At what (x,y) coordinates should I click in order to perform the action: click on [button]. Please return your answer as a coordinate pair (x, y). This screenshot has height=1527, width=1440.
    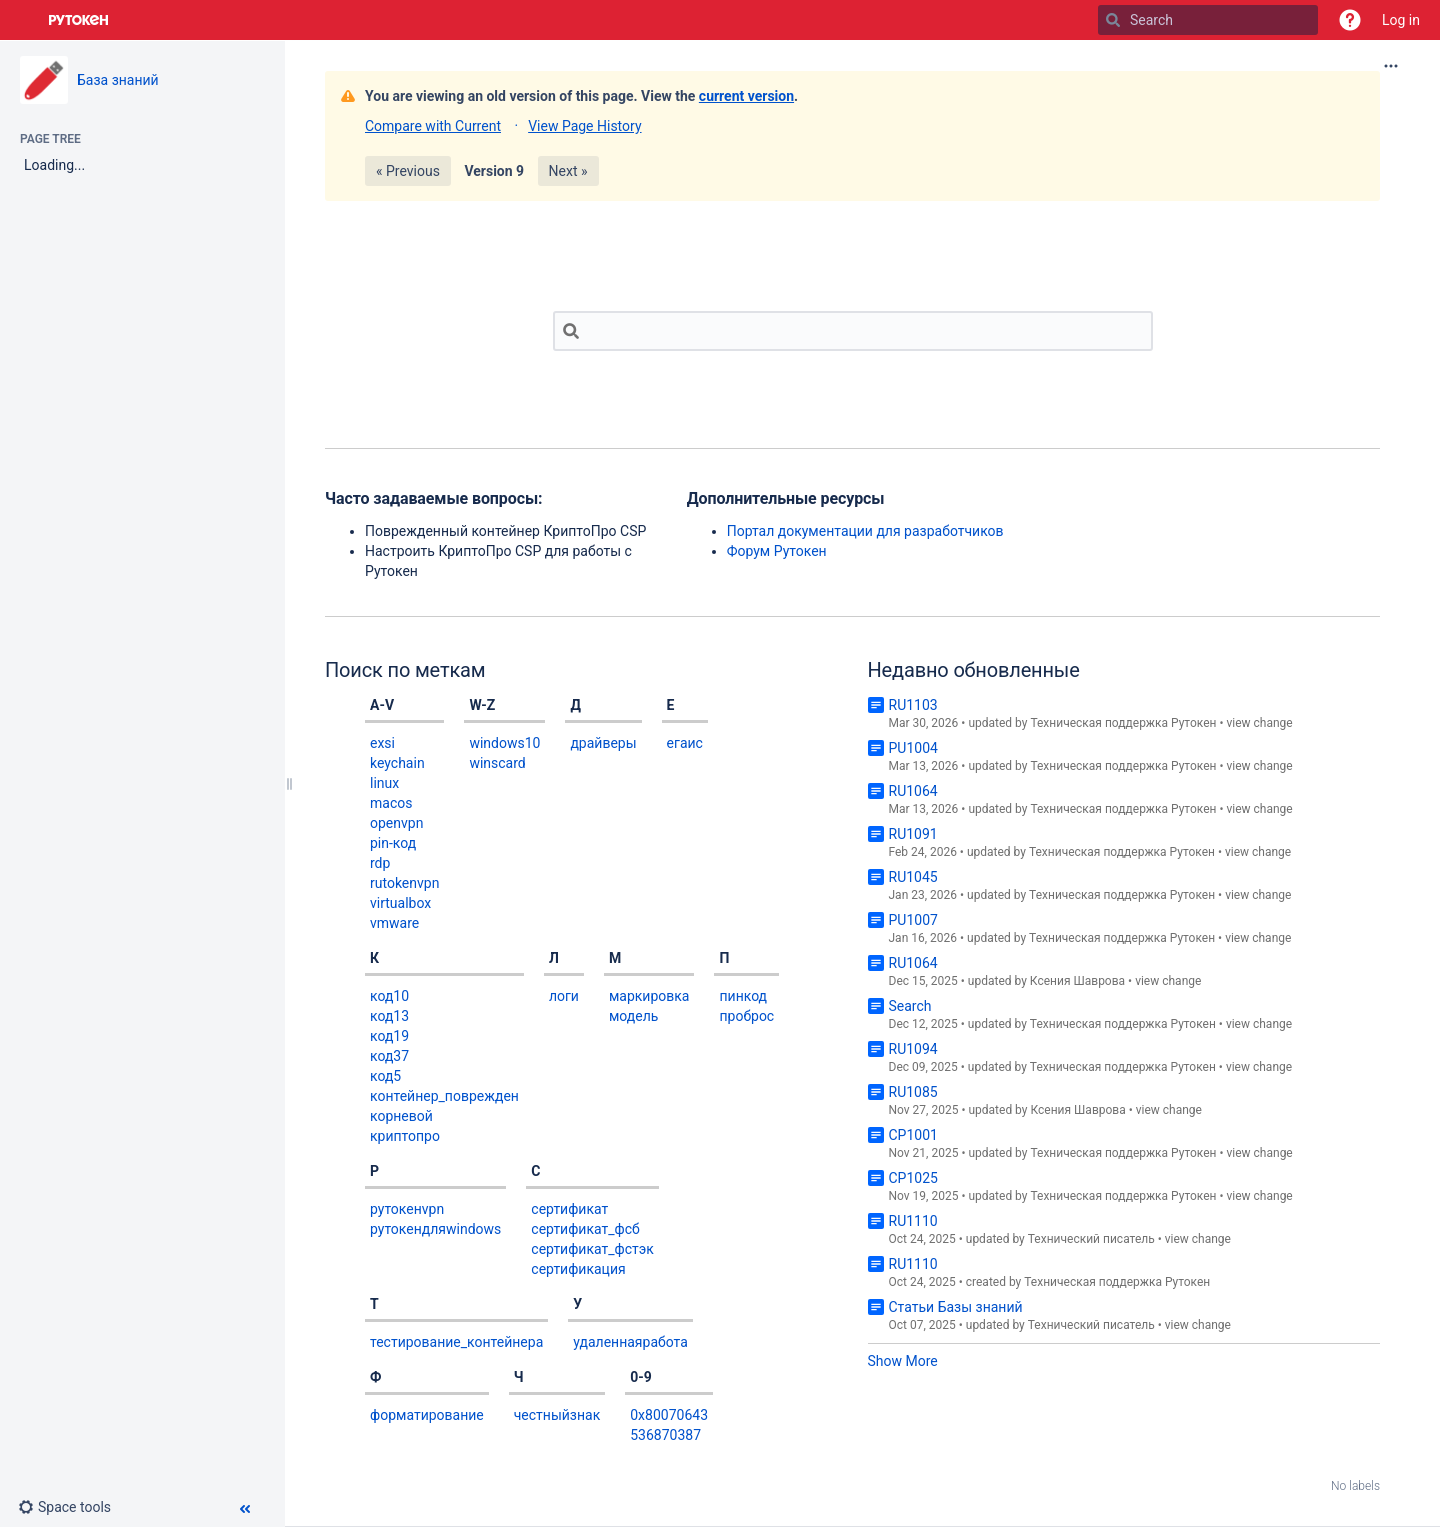
    Looking at the image, I should click on (1350, 20).